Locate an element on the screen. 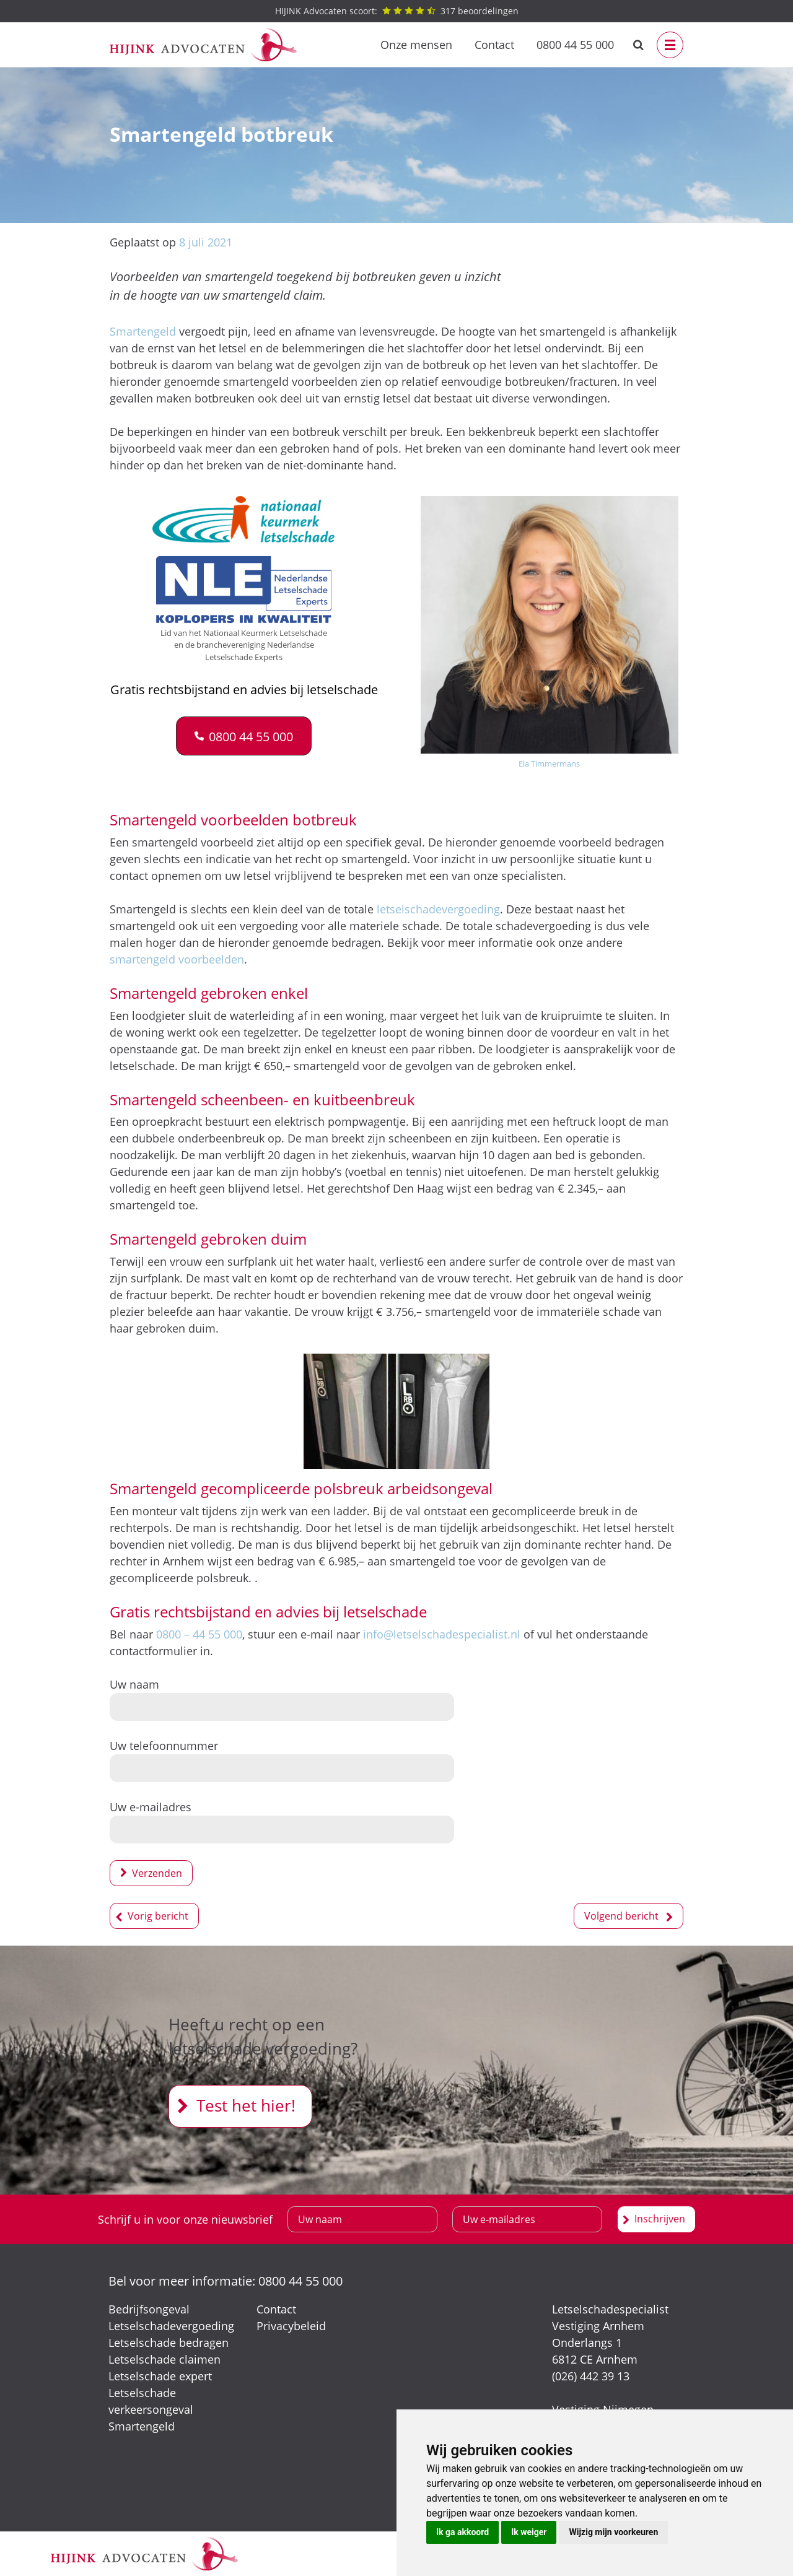 The width and height of the screenshot is (793, 2576). Bedrijfsongeval is located at coordinates (149, 2309).